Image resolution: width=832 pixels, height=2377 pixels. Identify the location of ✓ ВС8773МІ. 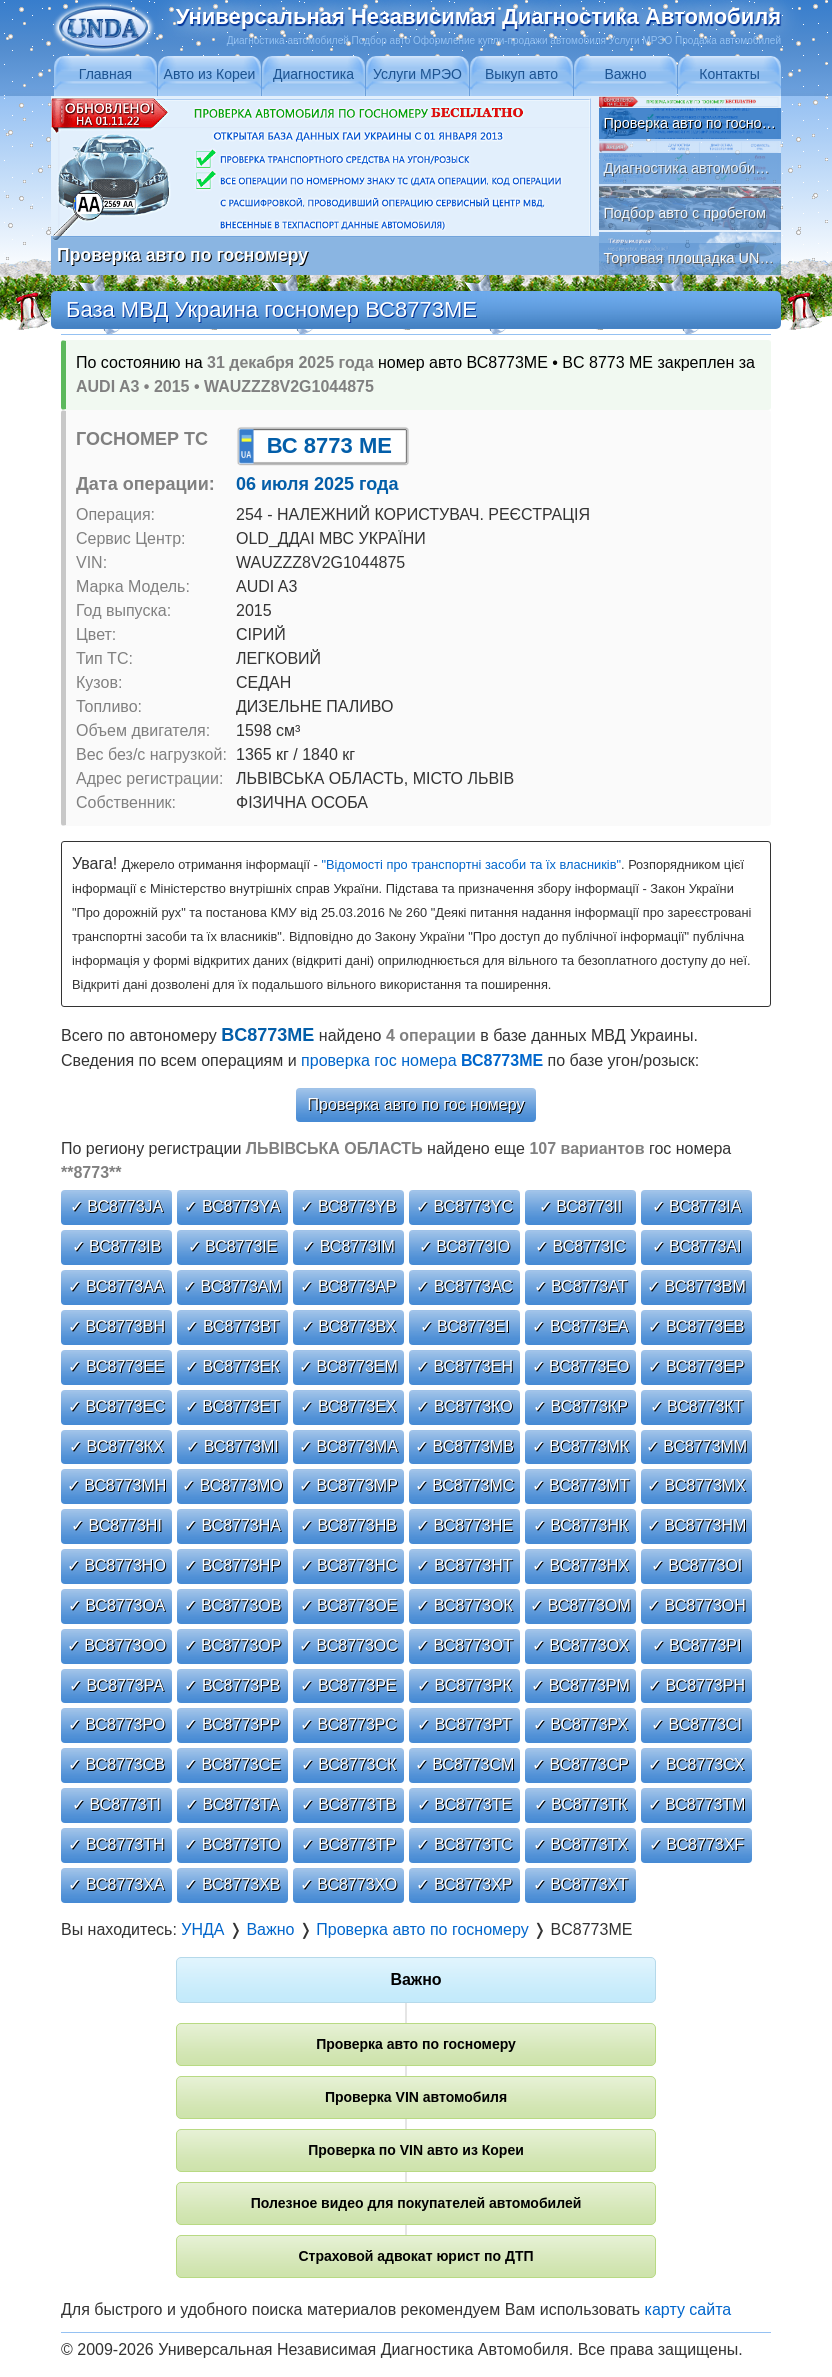
(232, 1446).